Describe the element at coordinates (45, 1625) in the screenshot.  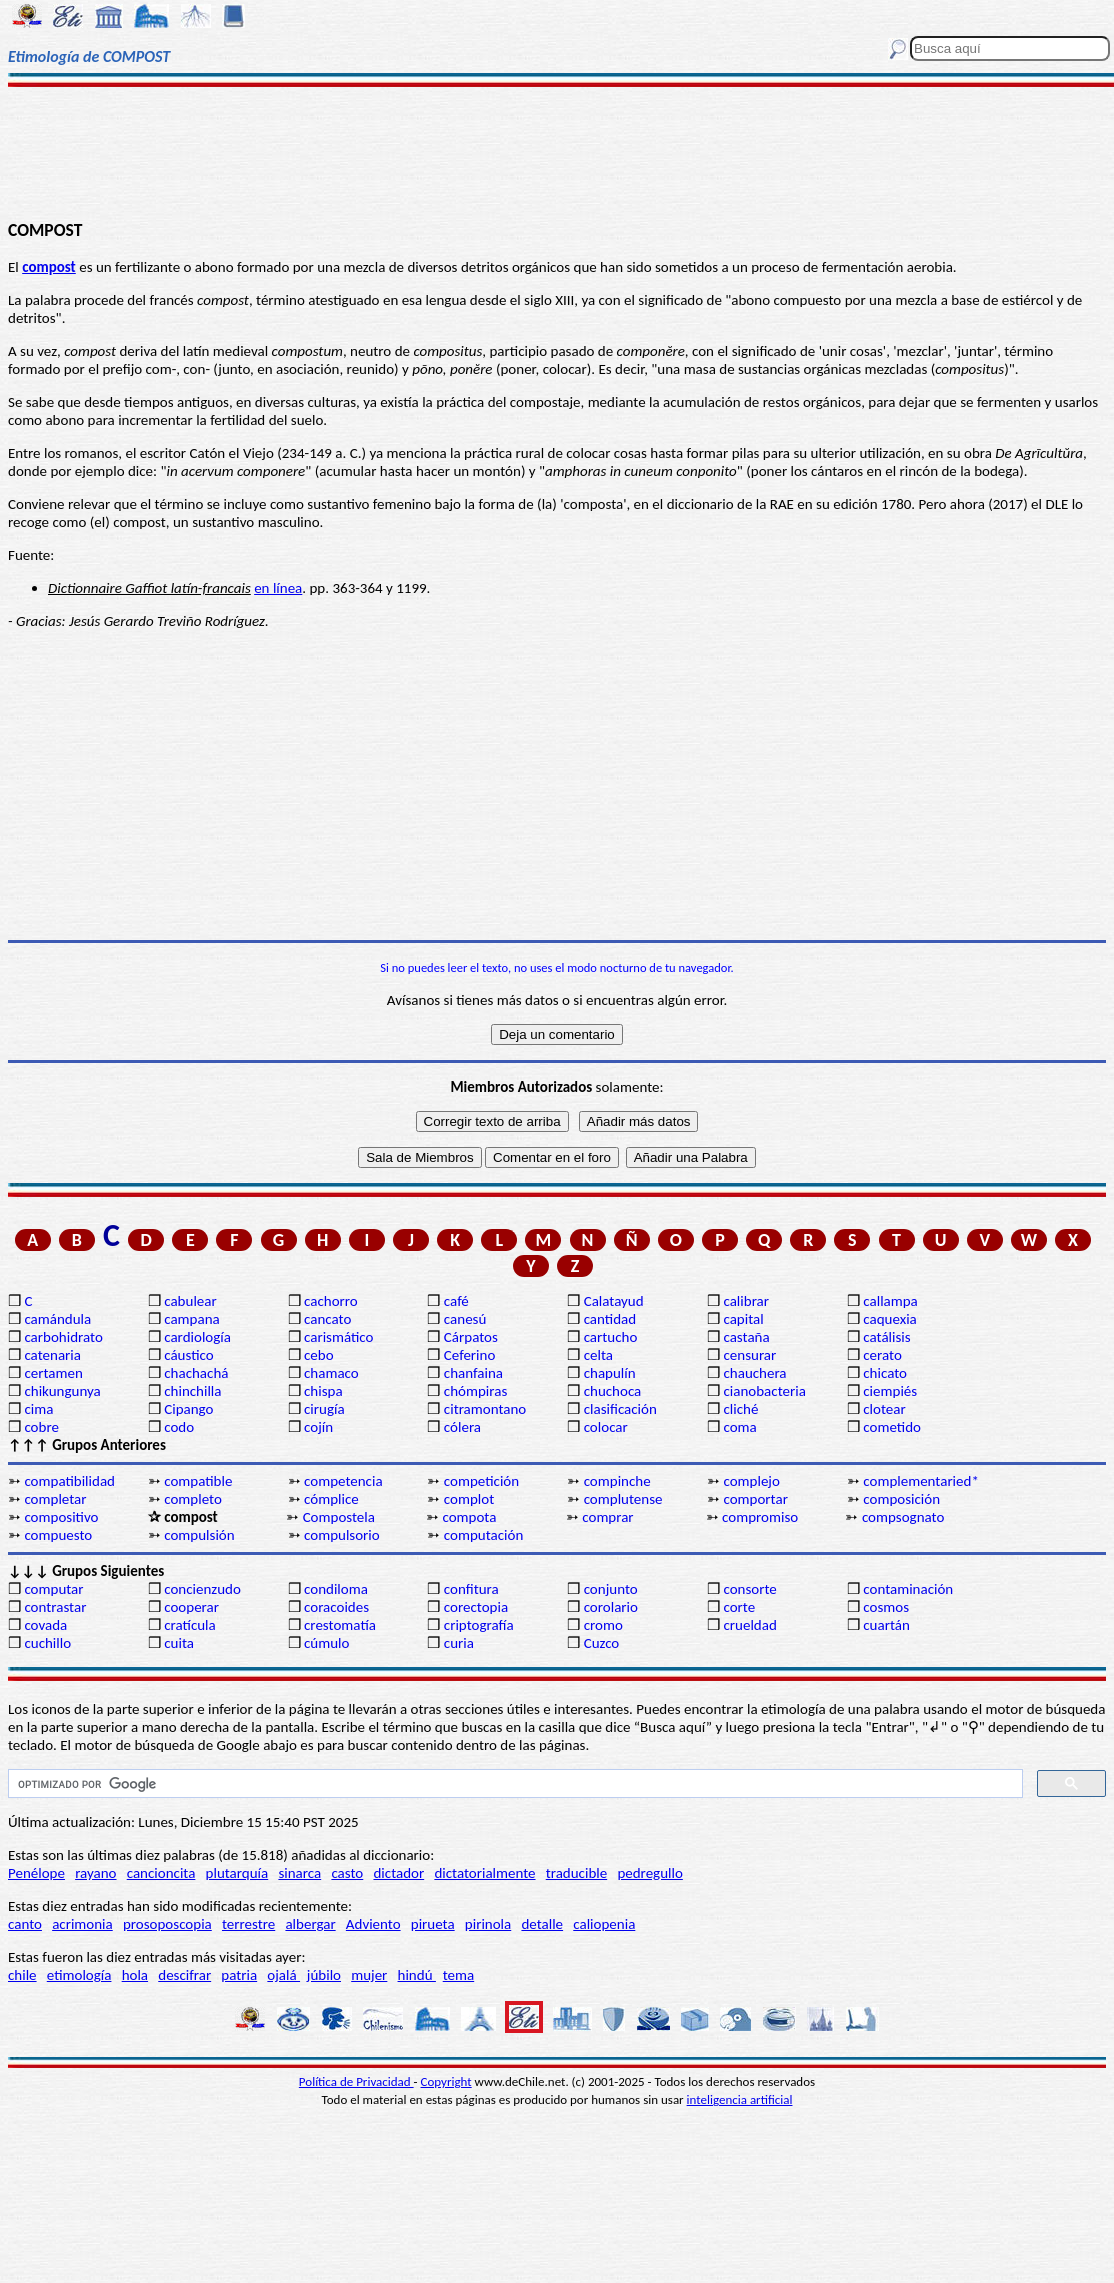
I see `covada` at that location.